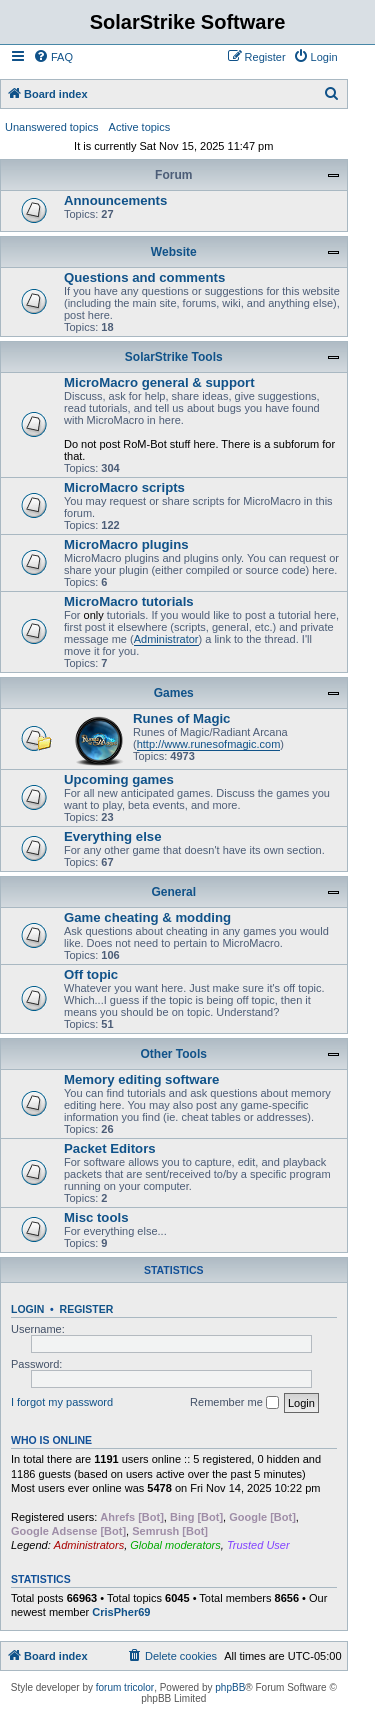 This screenshot has width=375, height=1709. Describe the element at coordinates (144, 277) in the screenshot. I see `Questions and comments` at that location.